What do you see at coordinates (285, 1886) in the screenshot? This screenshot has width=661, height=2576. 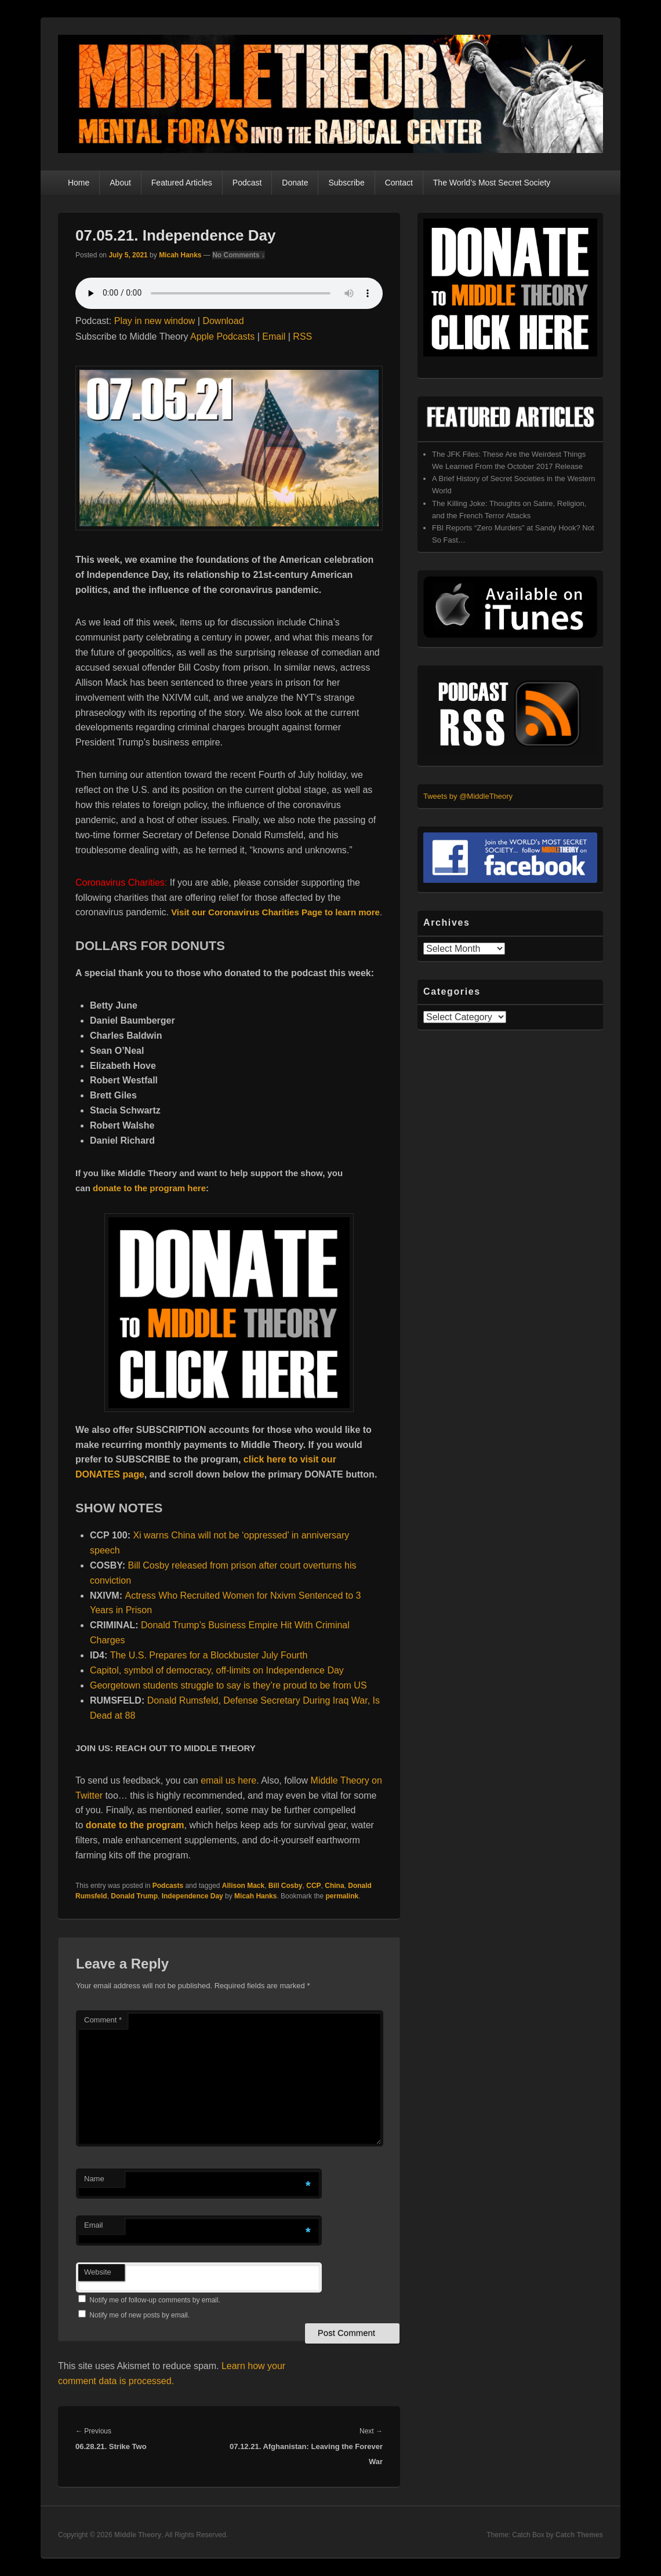 I see `Bill Cosby` at bounding box center [285, 1886].